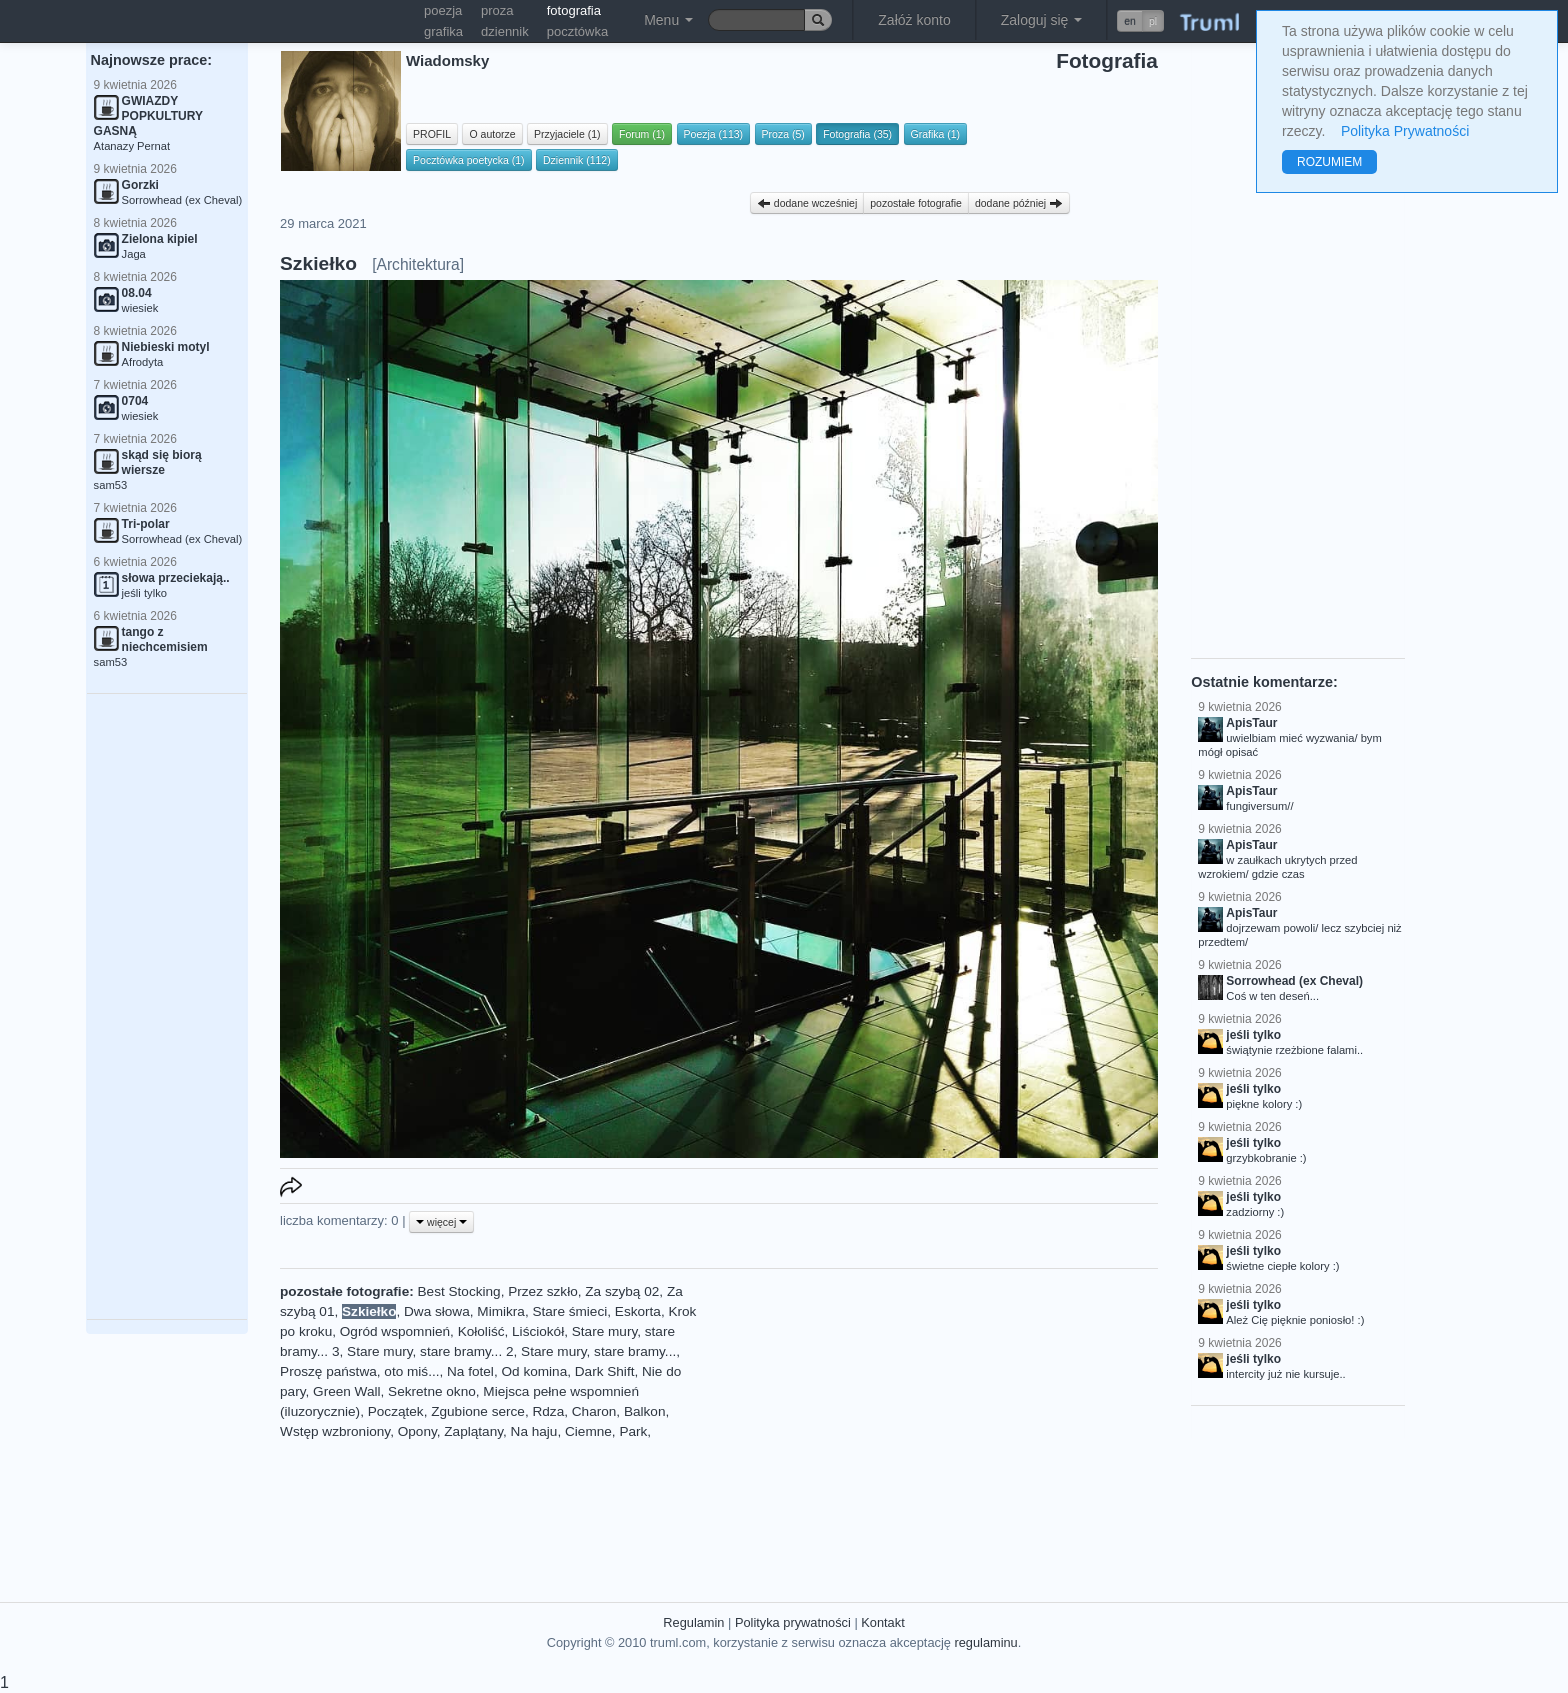 This screenshot has width=1568, height=1693. What do you see at coordinates (395, 1331) in the screenshot?
I see `Ogród wspomnień` at bounding box center [395, 1331].